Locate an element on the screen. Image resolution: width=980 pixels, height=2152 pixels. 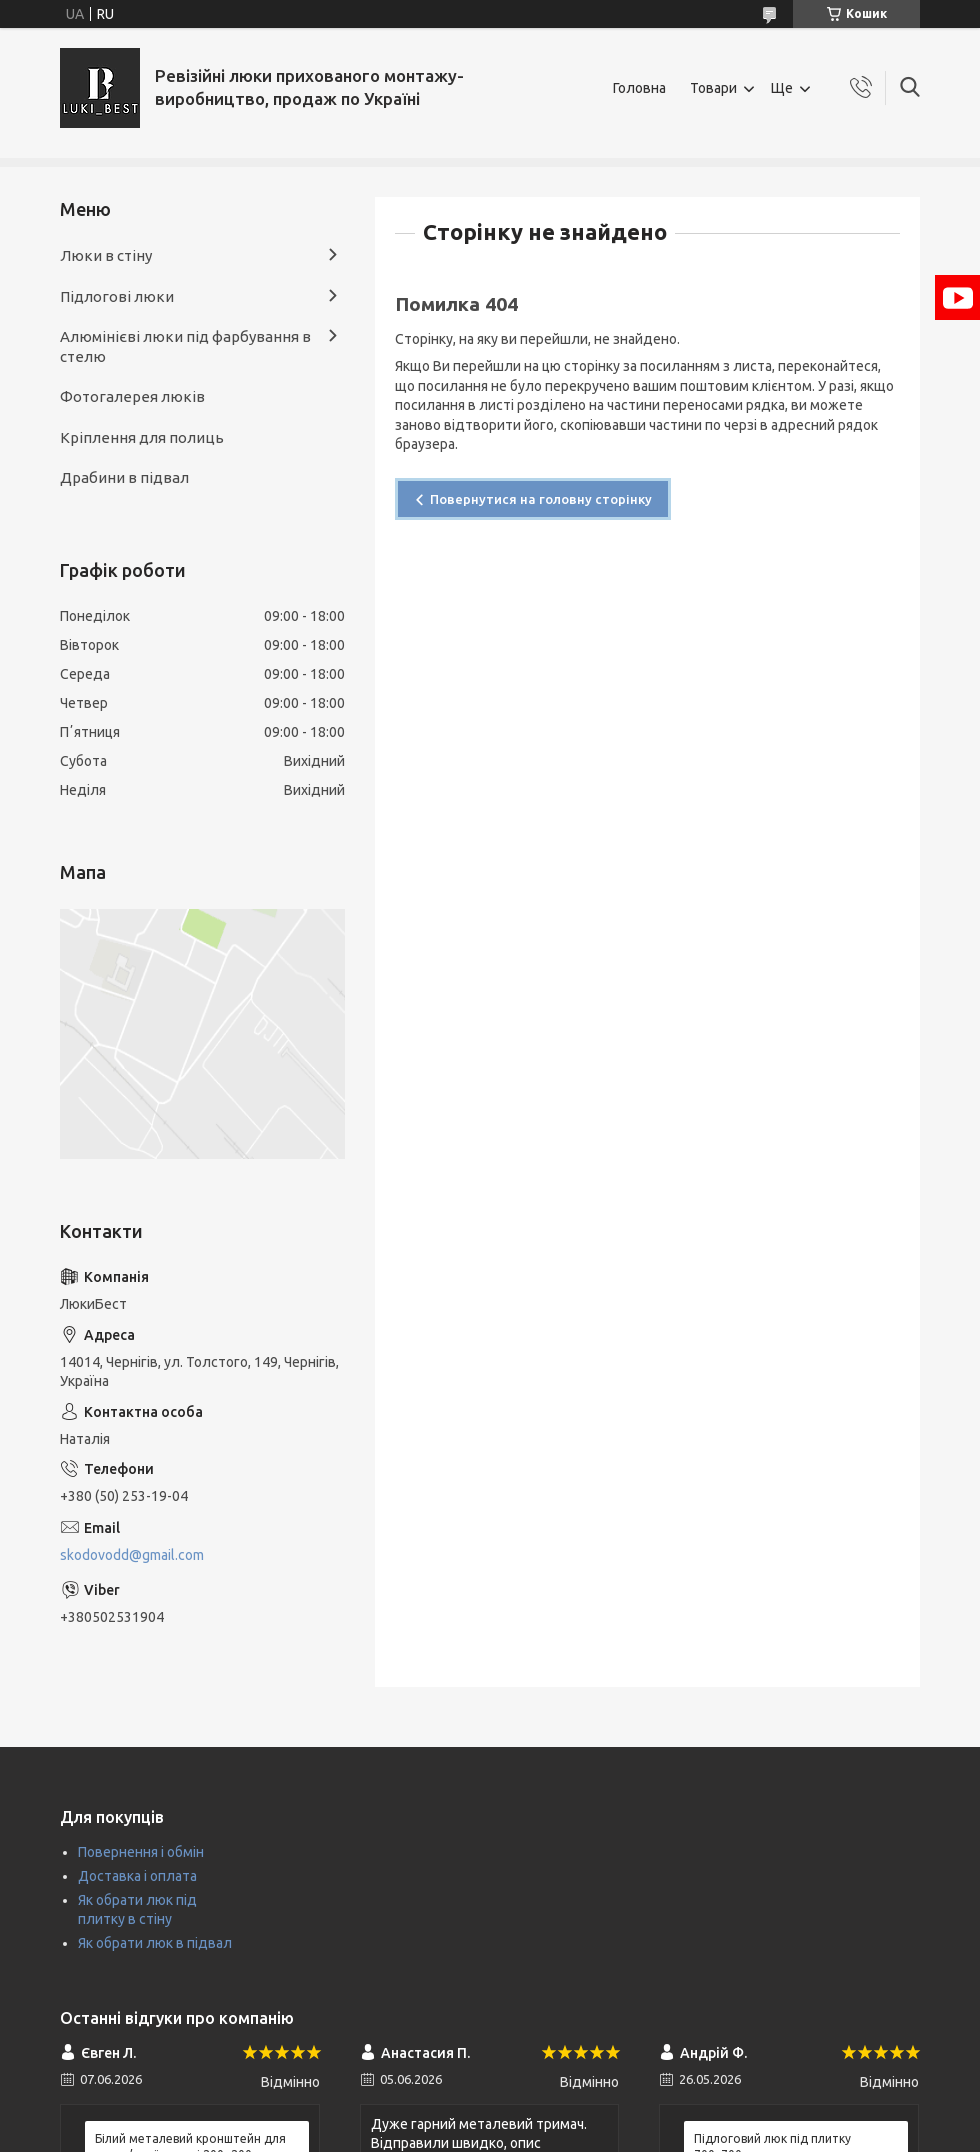
Повернення і обмін is located at coordinates (141, 1852).